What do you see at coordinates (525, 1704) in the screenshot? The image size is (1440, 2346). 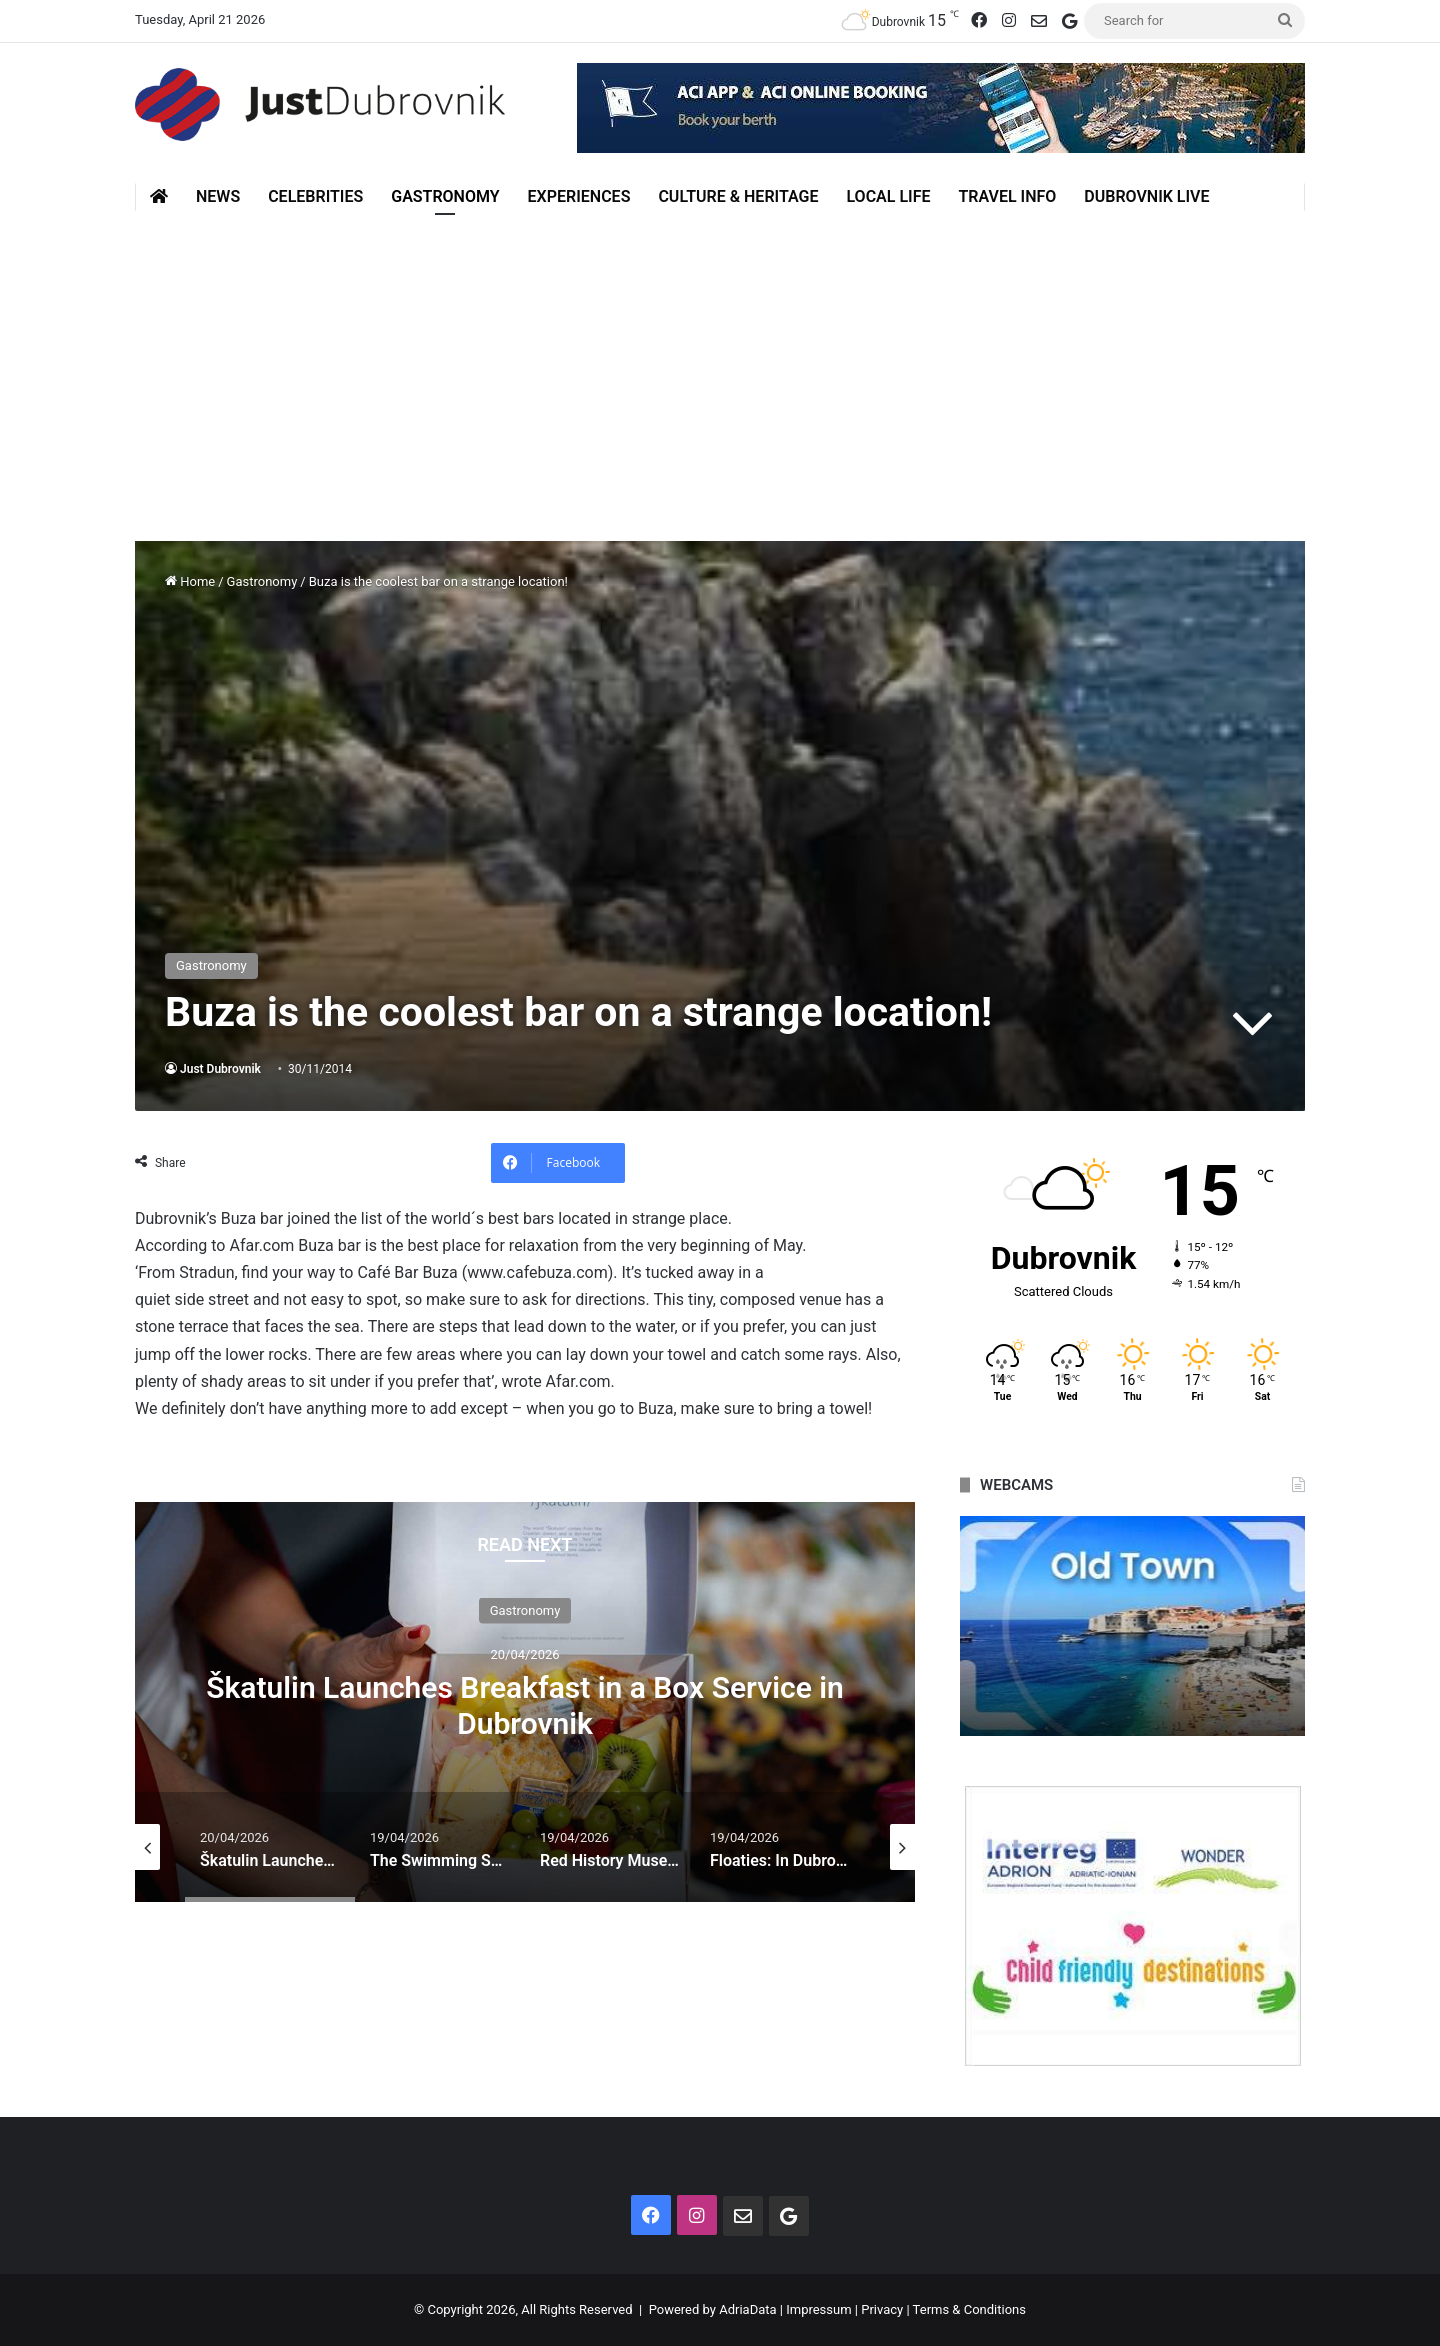 I see `Škatulin Launches Breakfast in a Box Service in Dubrovnik` at bounding box center [525, 1704].